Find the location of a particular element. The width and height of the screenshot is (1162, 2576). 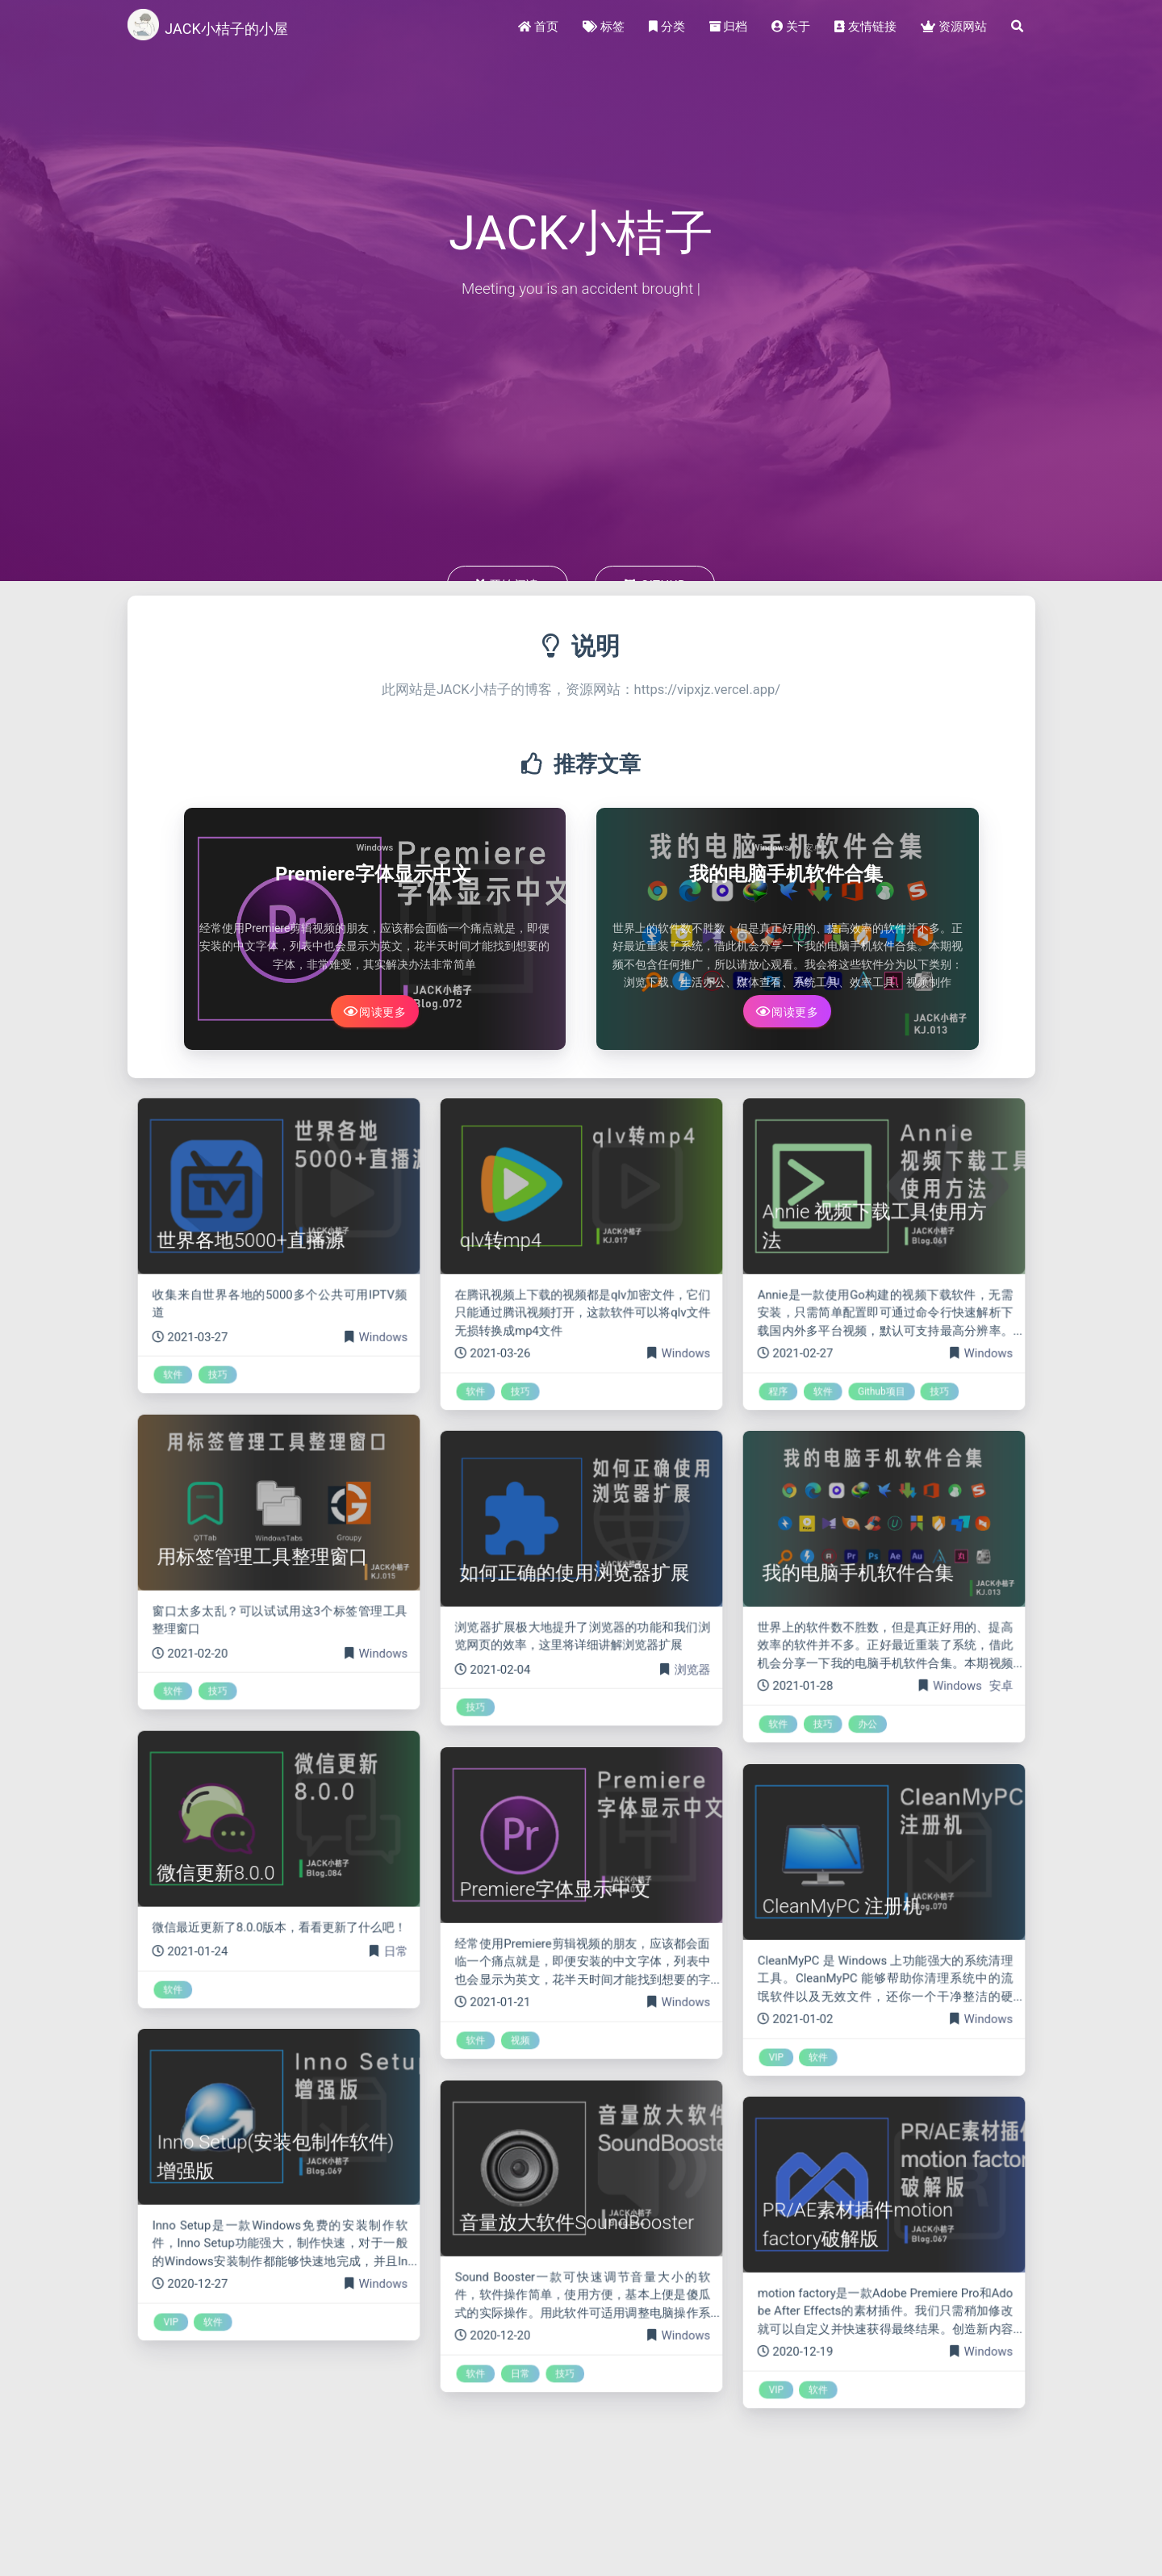

Windows is located at coordinates (374, 848).